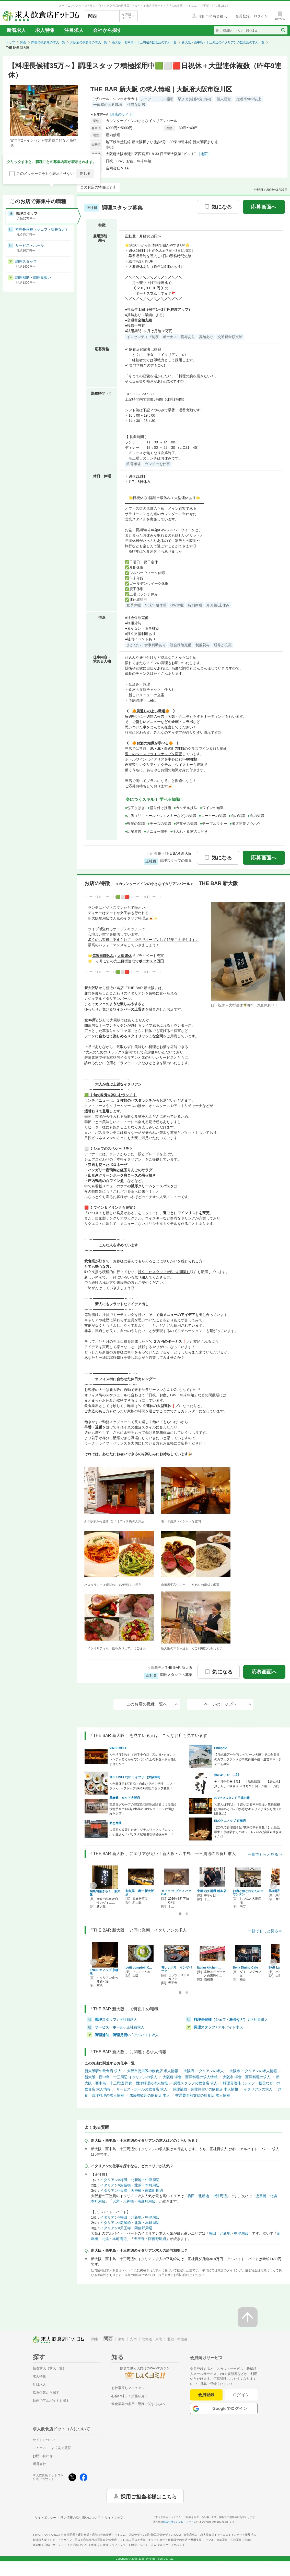 Image resolution: width=290 pixels, height=2576 pixels. I want to click on 運営会社, so click(39, 2464).